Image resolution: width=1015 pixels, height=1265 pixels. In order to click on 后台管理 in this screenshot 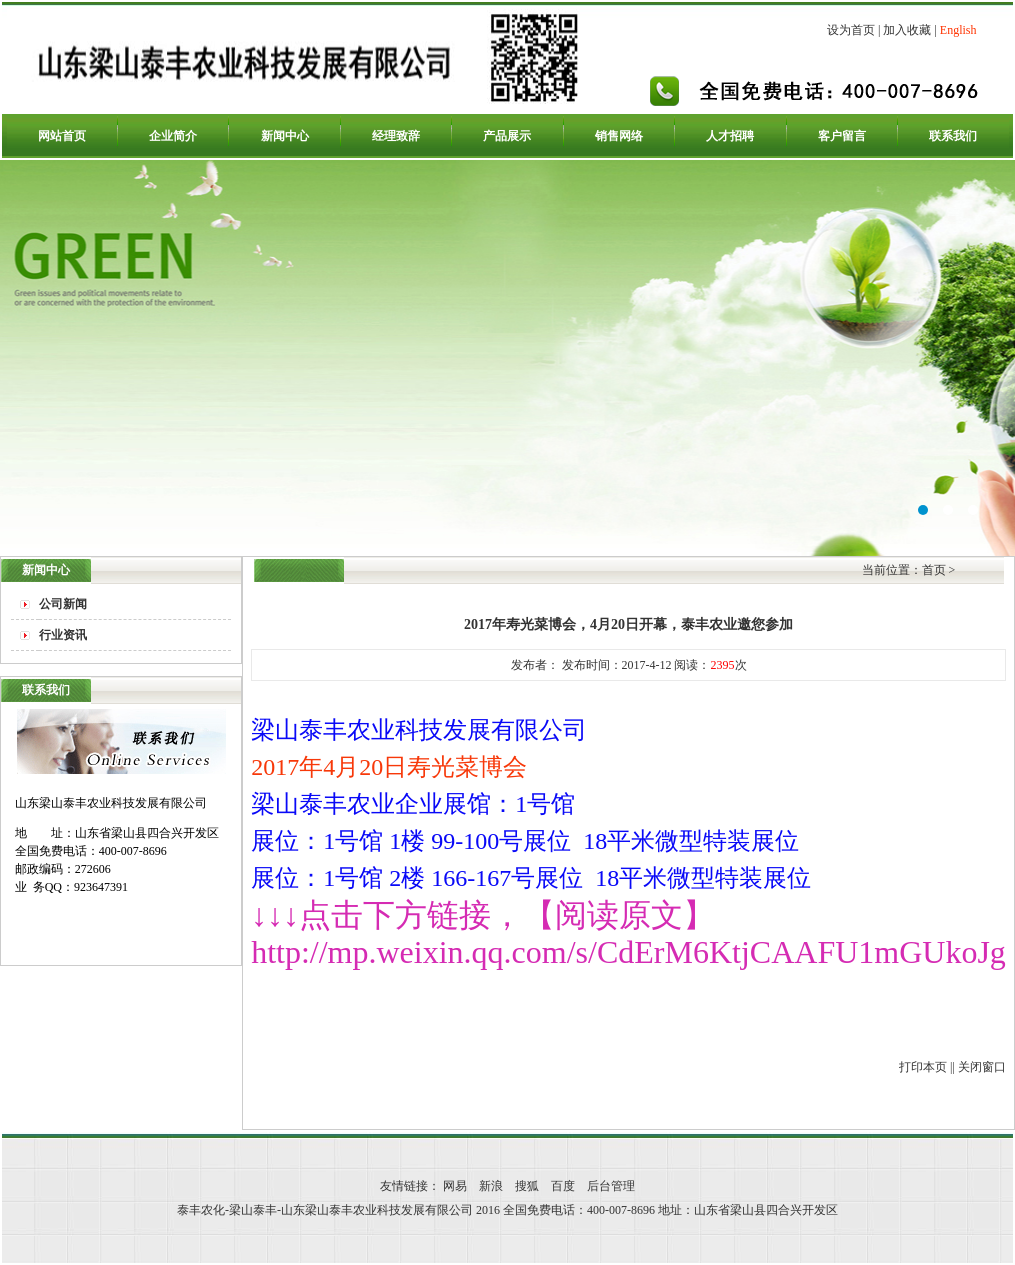, I will do `click(611, 1186)`.